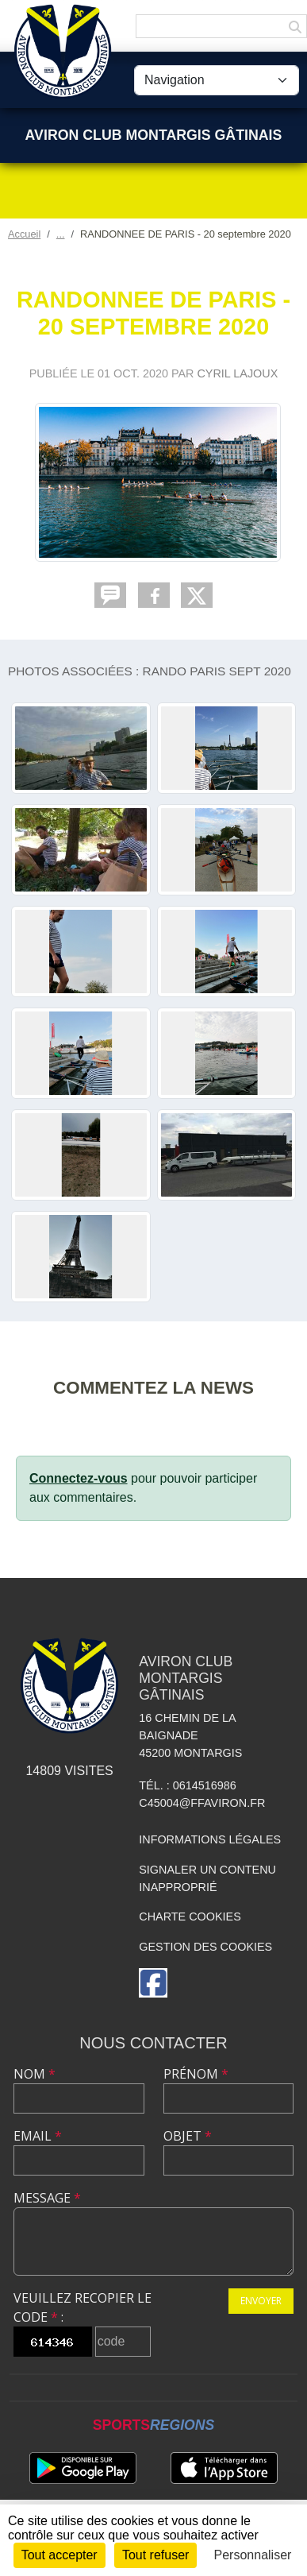 The width and height of the screenshot is (307, 2576). What do you see at coordinates (34, 2074) in the screenshot?
I see `Nom` at bounding box center [34, 2074].